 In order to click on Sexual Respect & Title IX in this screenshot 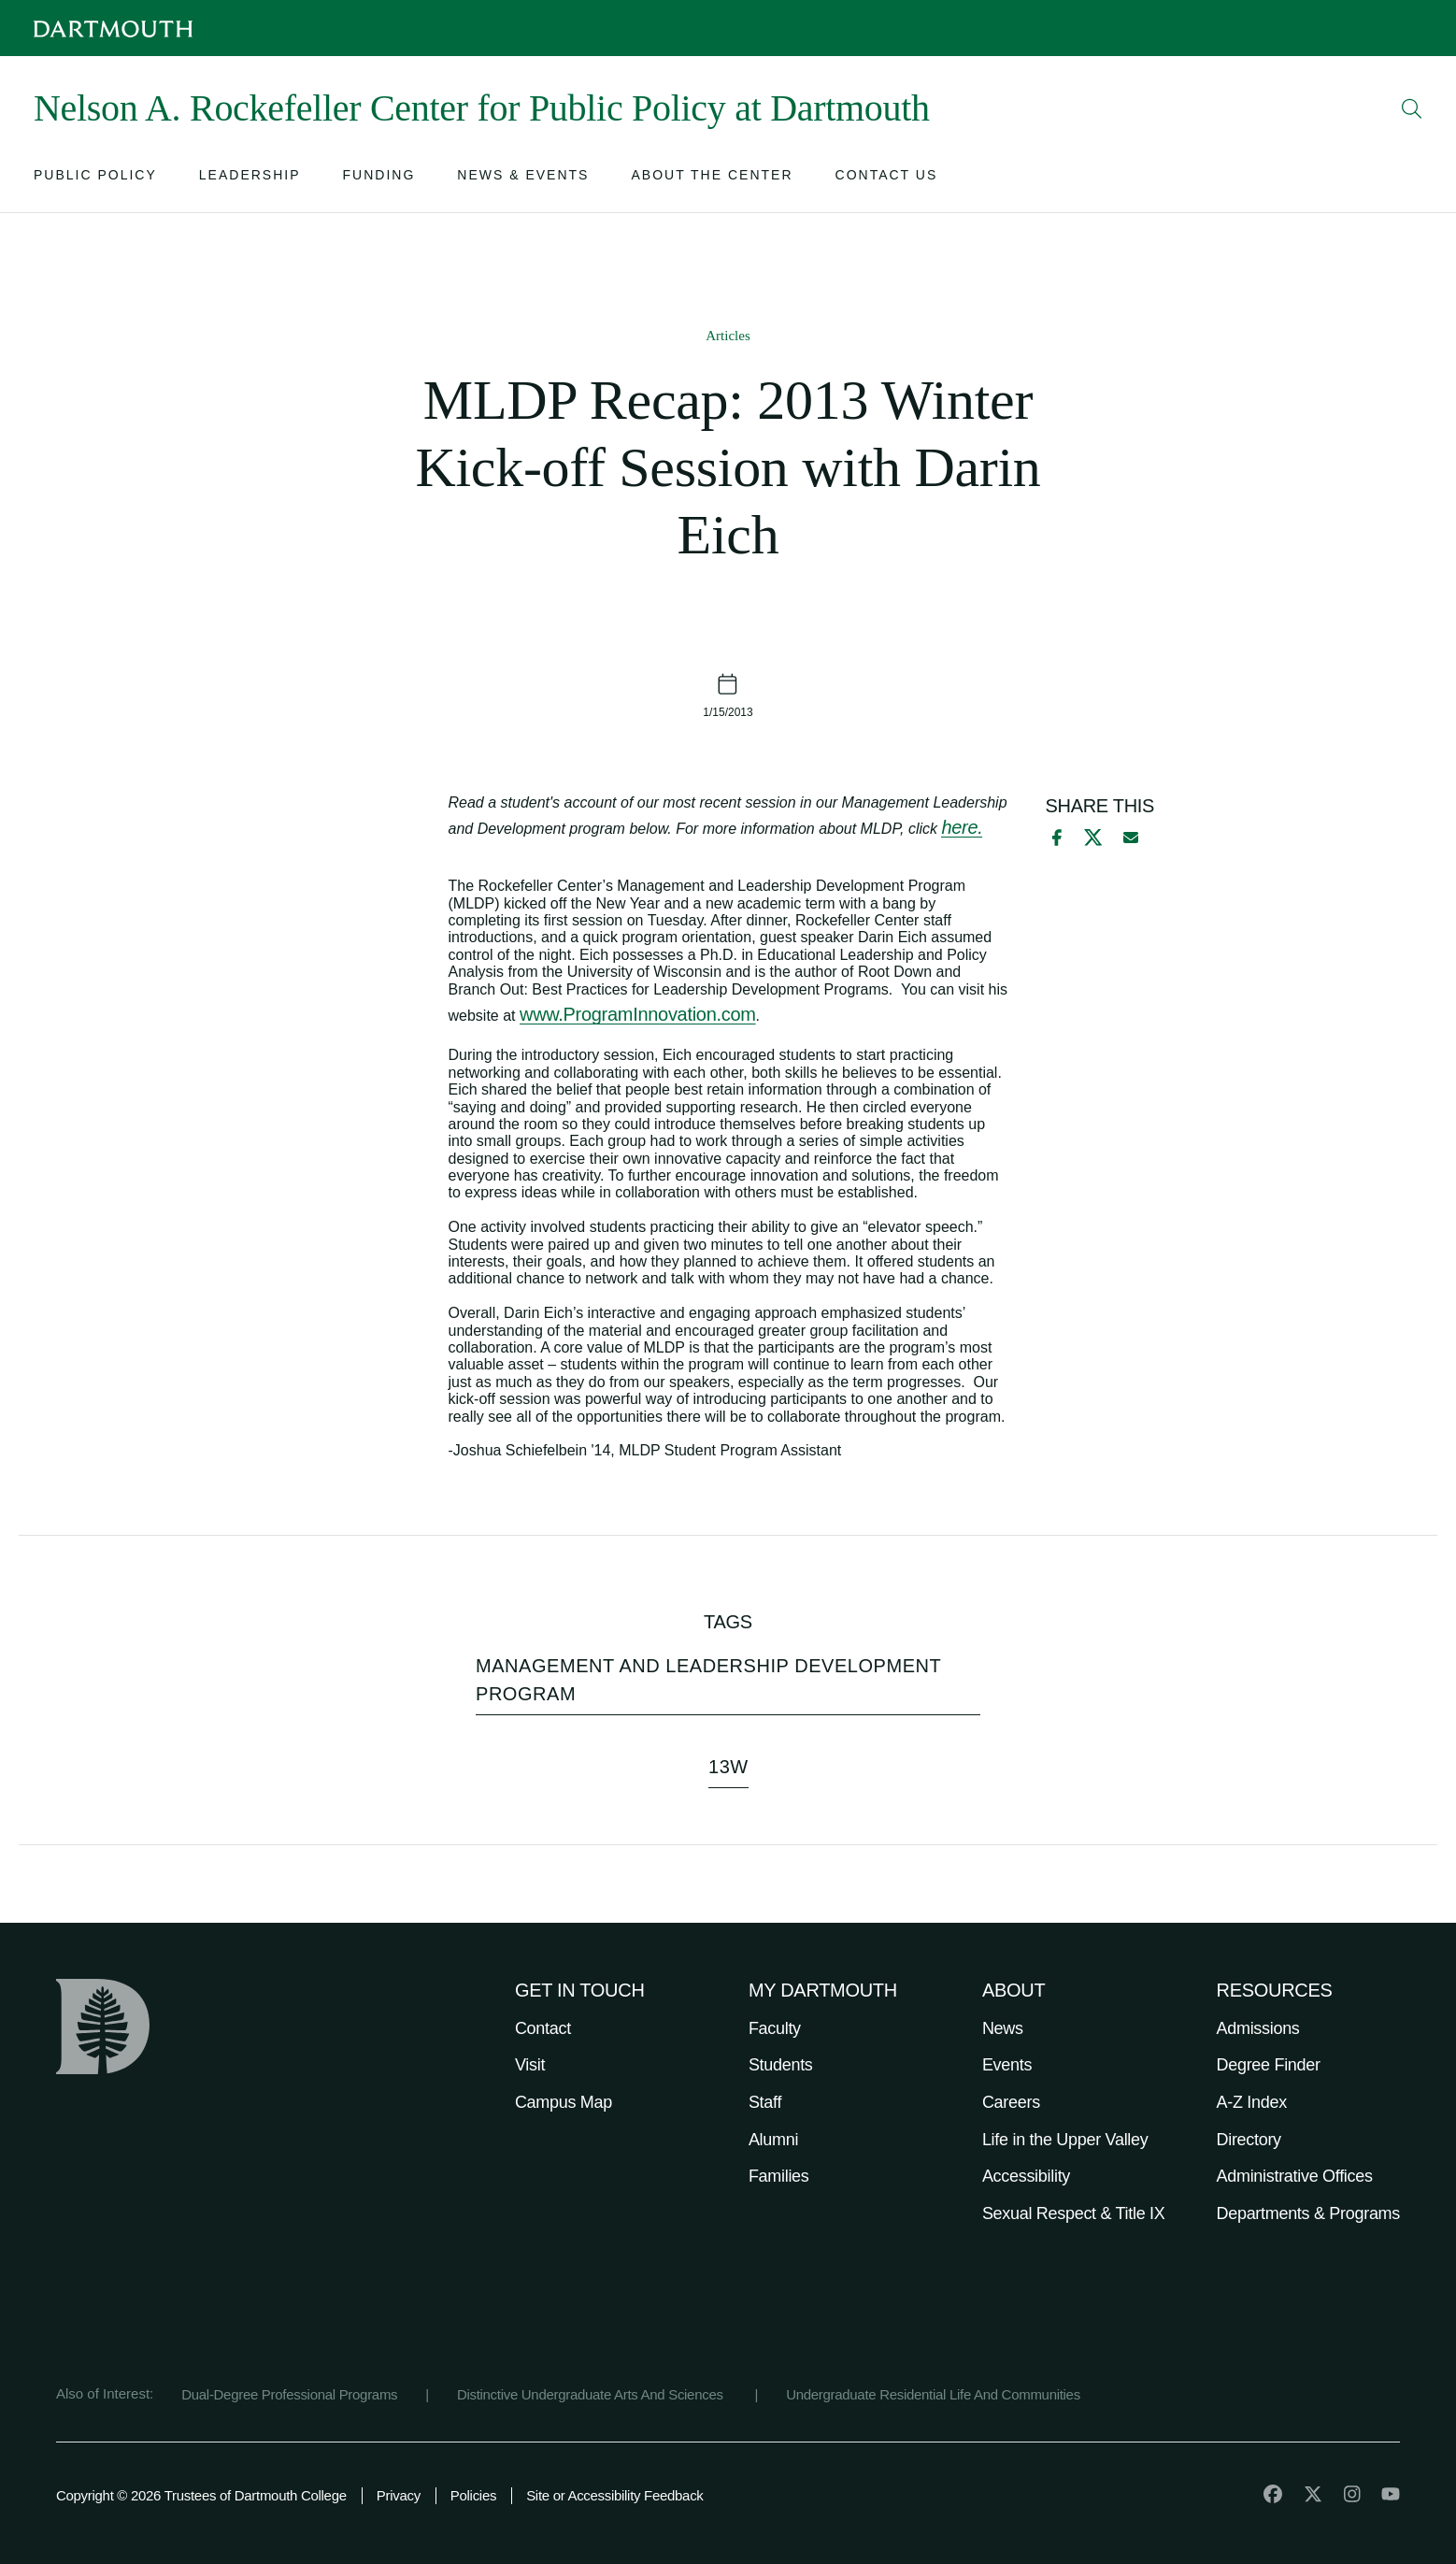, I will do `click(1073, 2213)`.